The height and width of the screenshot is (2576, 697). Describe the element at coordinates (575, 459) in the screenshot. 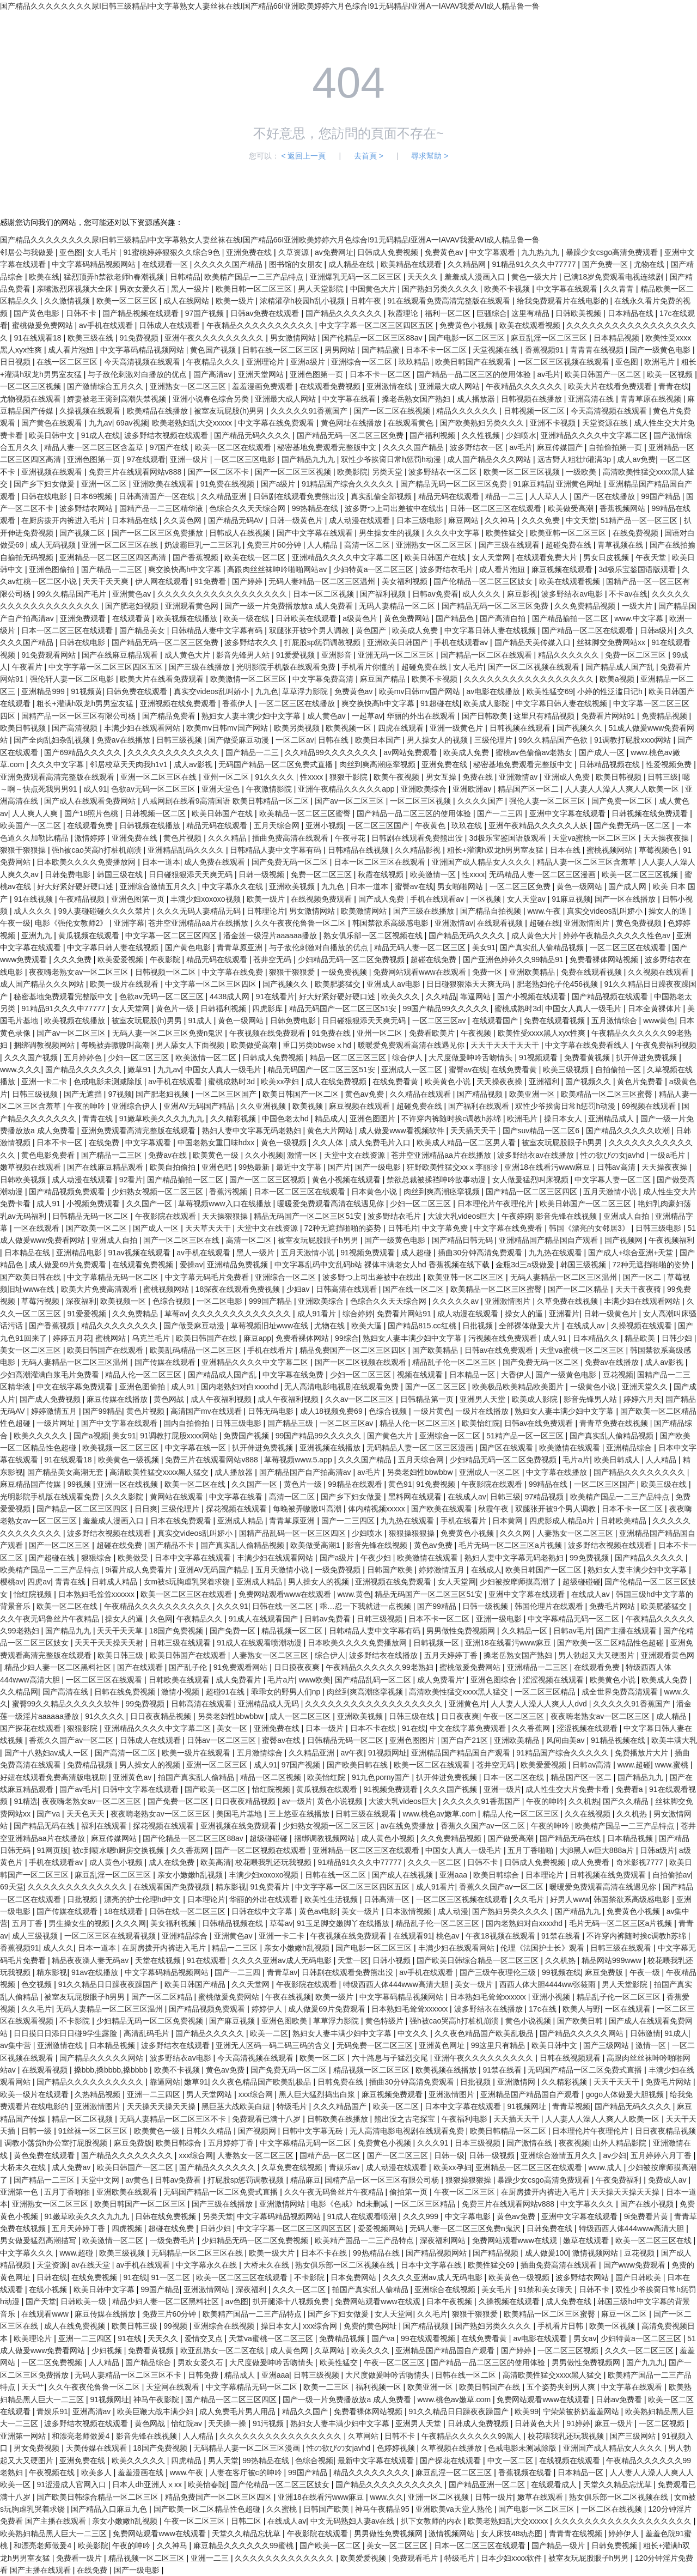

I see `远古野人粗壮h灌满3p` at that location.